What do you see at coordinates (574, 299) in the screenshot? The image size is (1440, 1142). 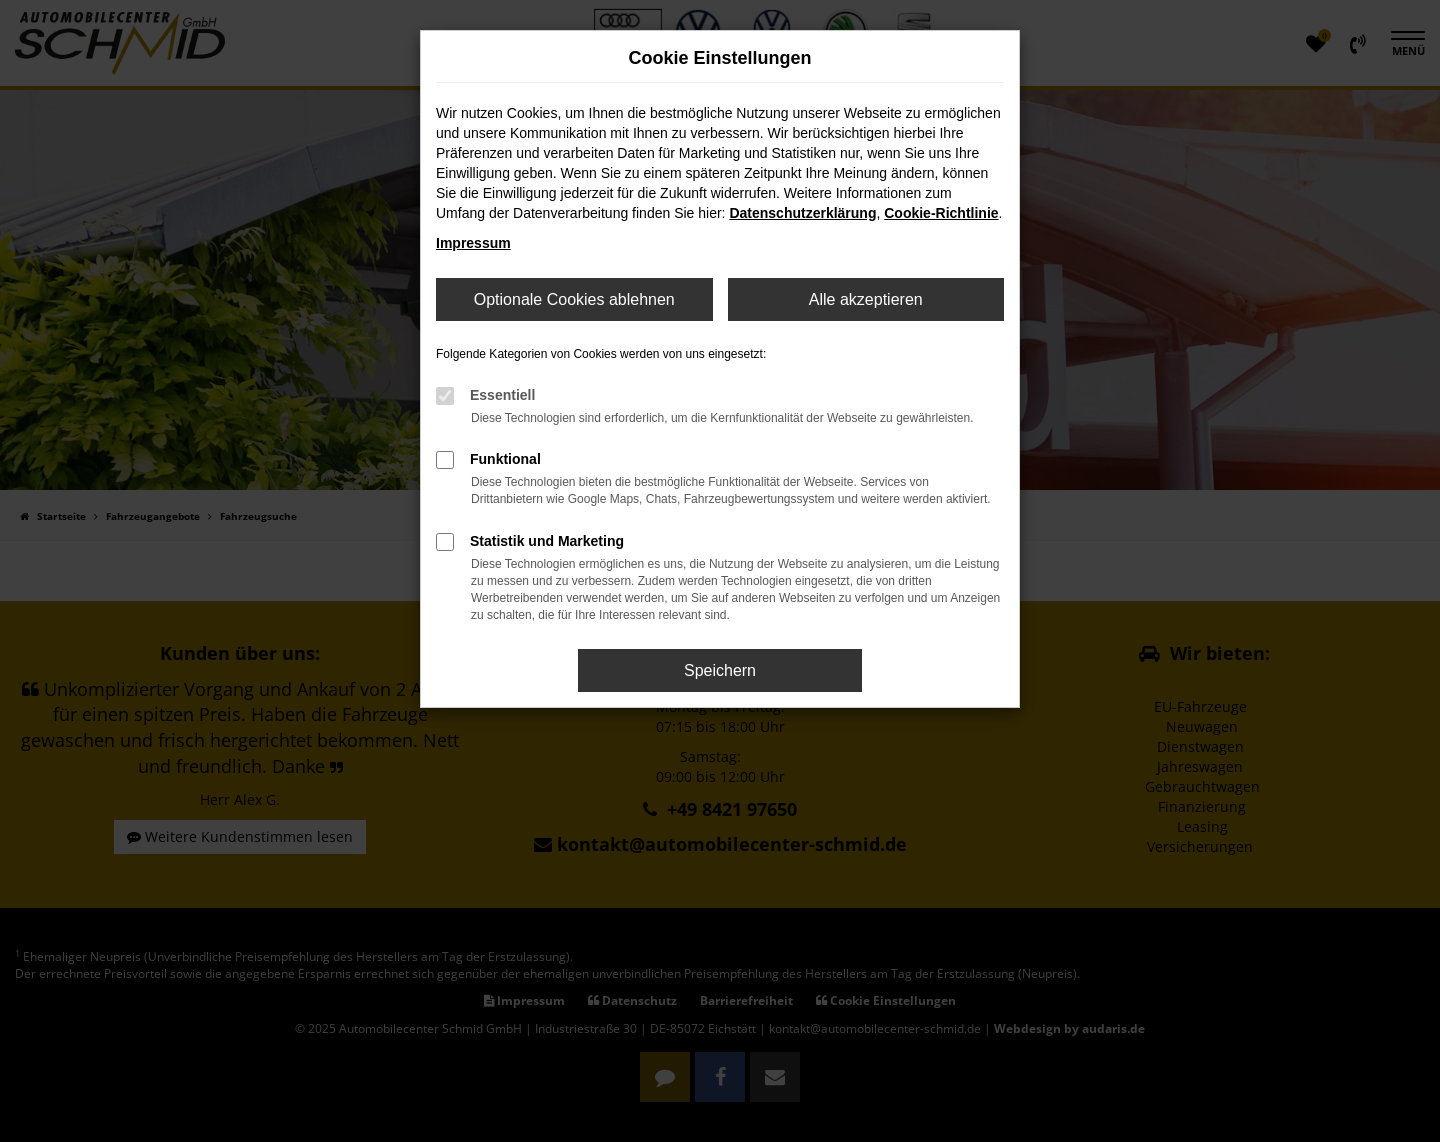 I see `Optionale Cookies ablehnen` at bounding box center [574, 299].